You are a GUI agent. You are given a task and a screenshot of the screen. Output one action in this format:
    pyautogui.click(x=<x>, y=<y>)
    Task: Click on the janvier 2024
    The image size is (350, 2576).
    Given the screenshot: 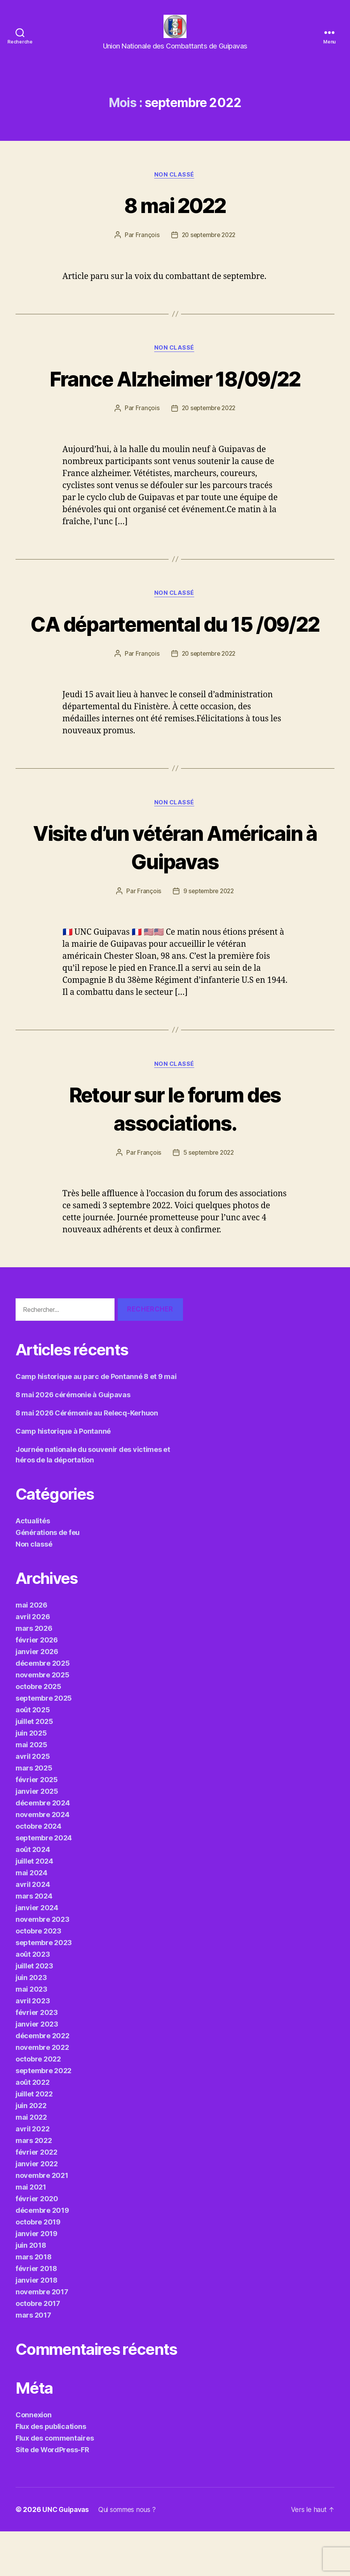 What is the action you would take?
    pyautogui.click(x=37, y=1952)
    